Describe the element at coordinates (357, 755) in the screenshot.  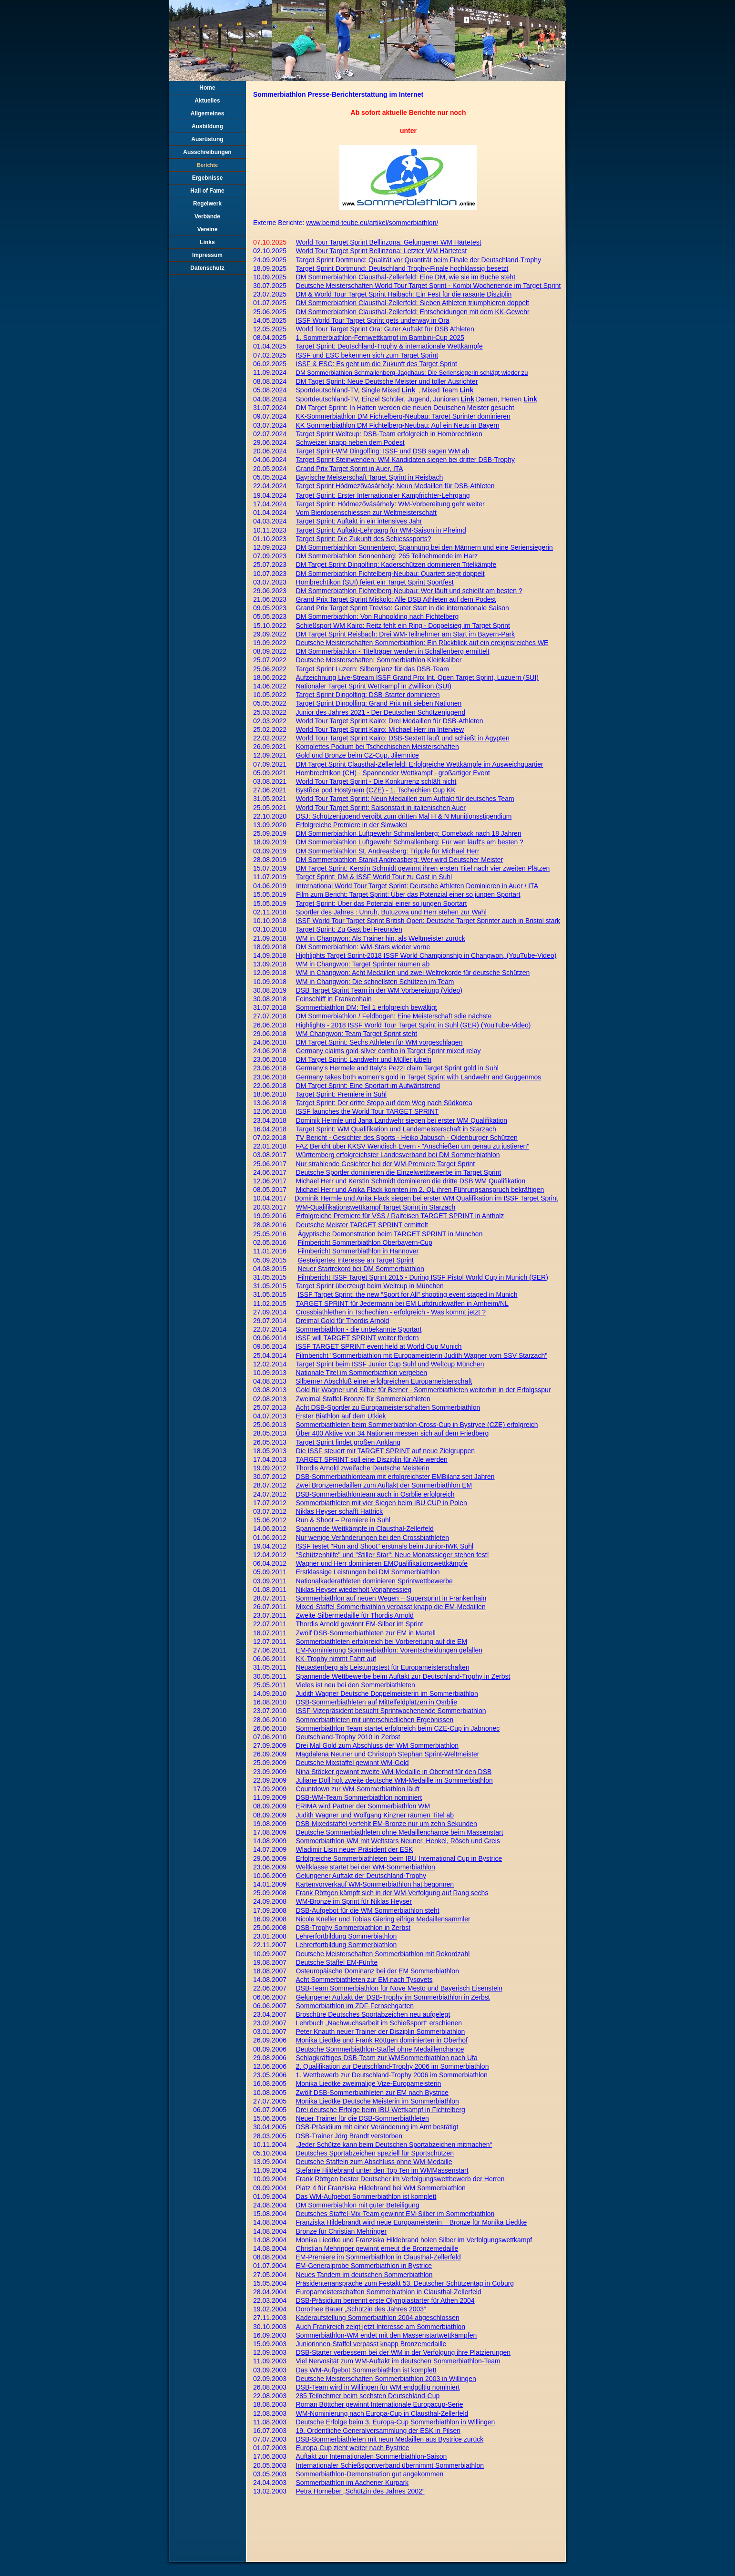
I see `Gold und Bronze beim CZ-Cup, Jilemnice` at that location.